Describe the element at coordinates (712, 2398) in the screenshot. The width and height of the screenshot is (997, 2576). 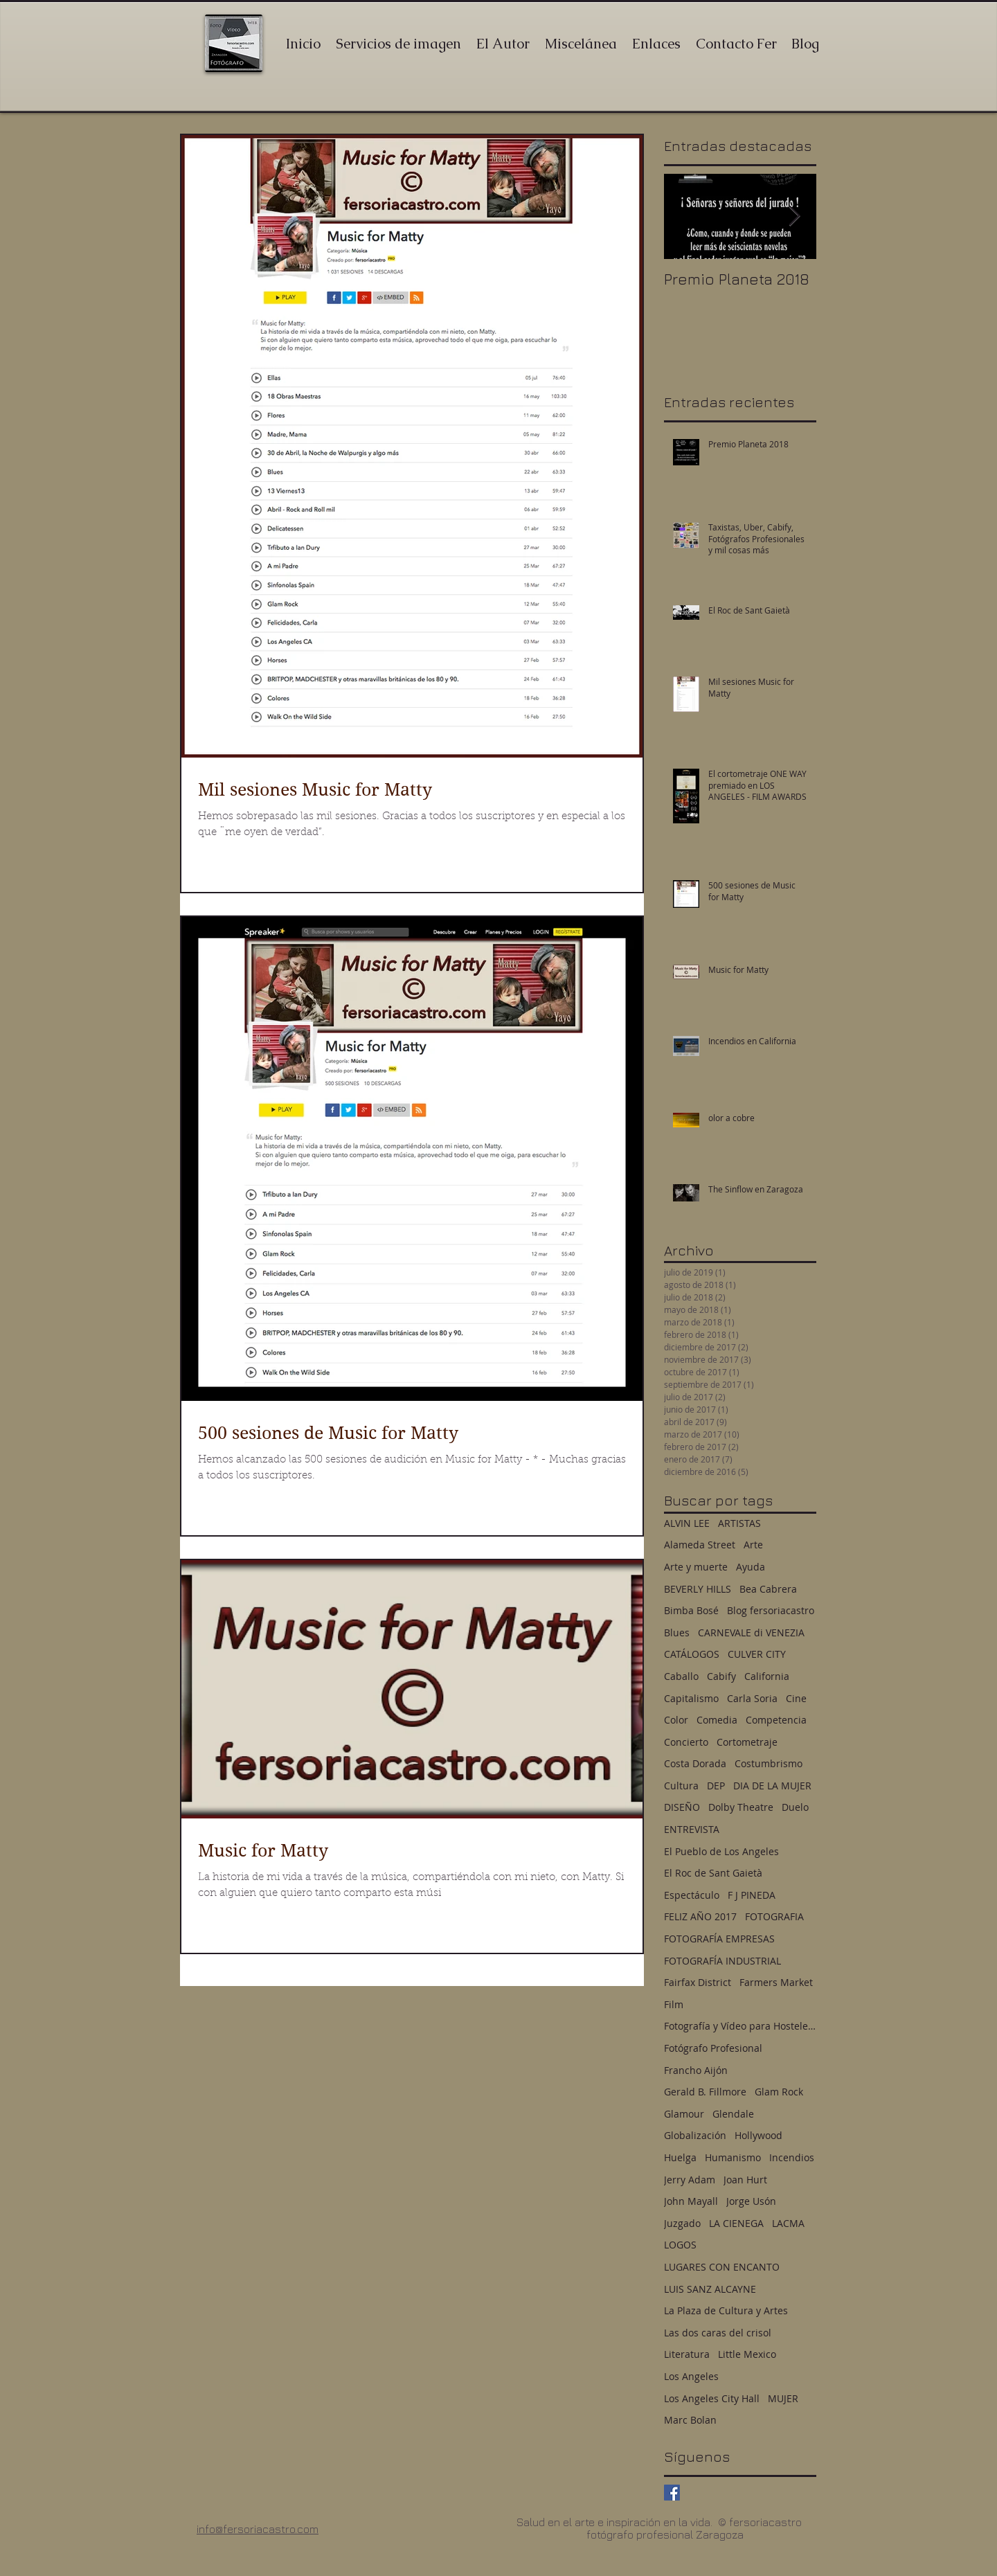
I see `Los Angeles City Hall` at that location.